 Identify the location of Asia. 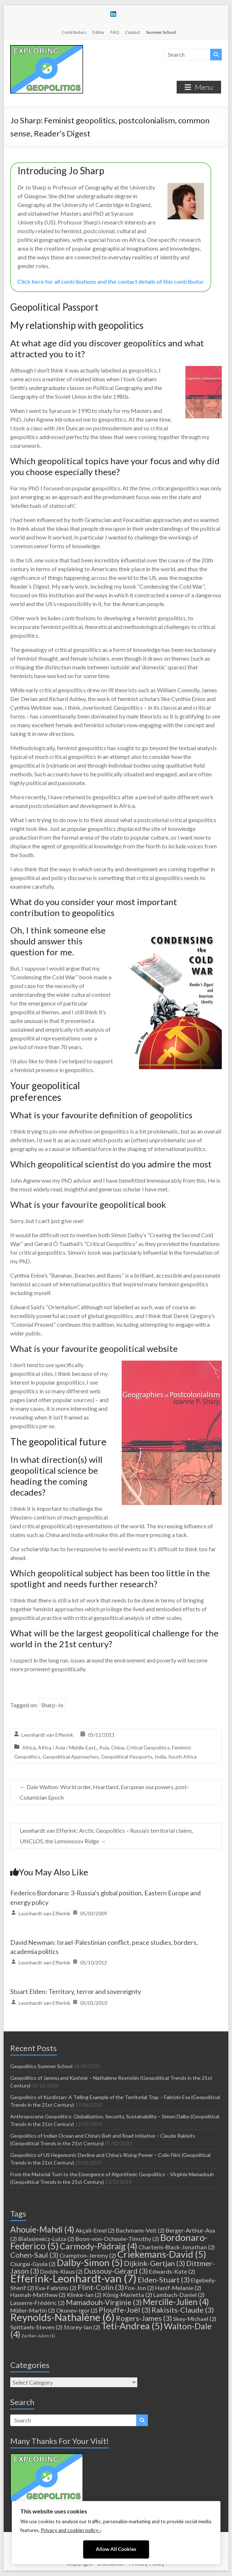
(104, 1747).